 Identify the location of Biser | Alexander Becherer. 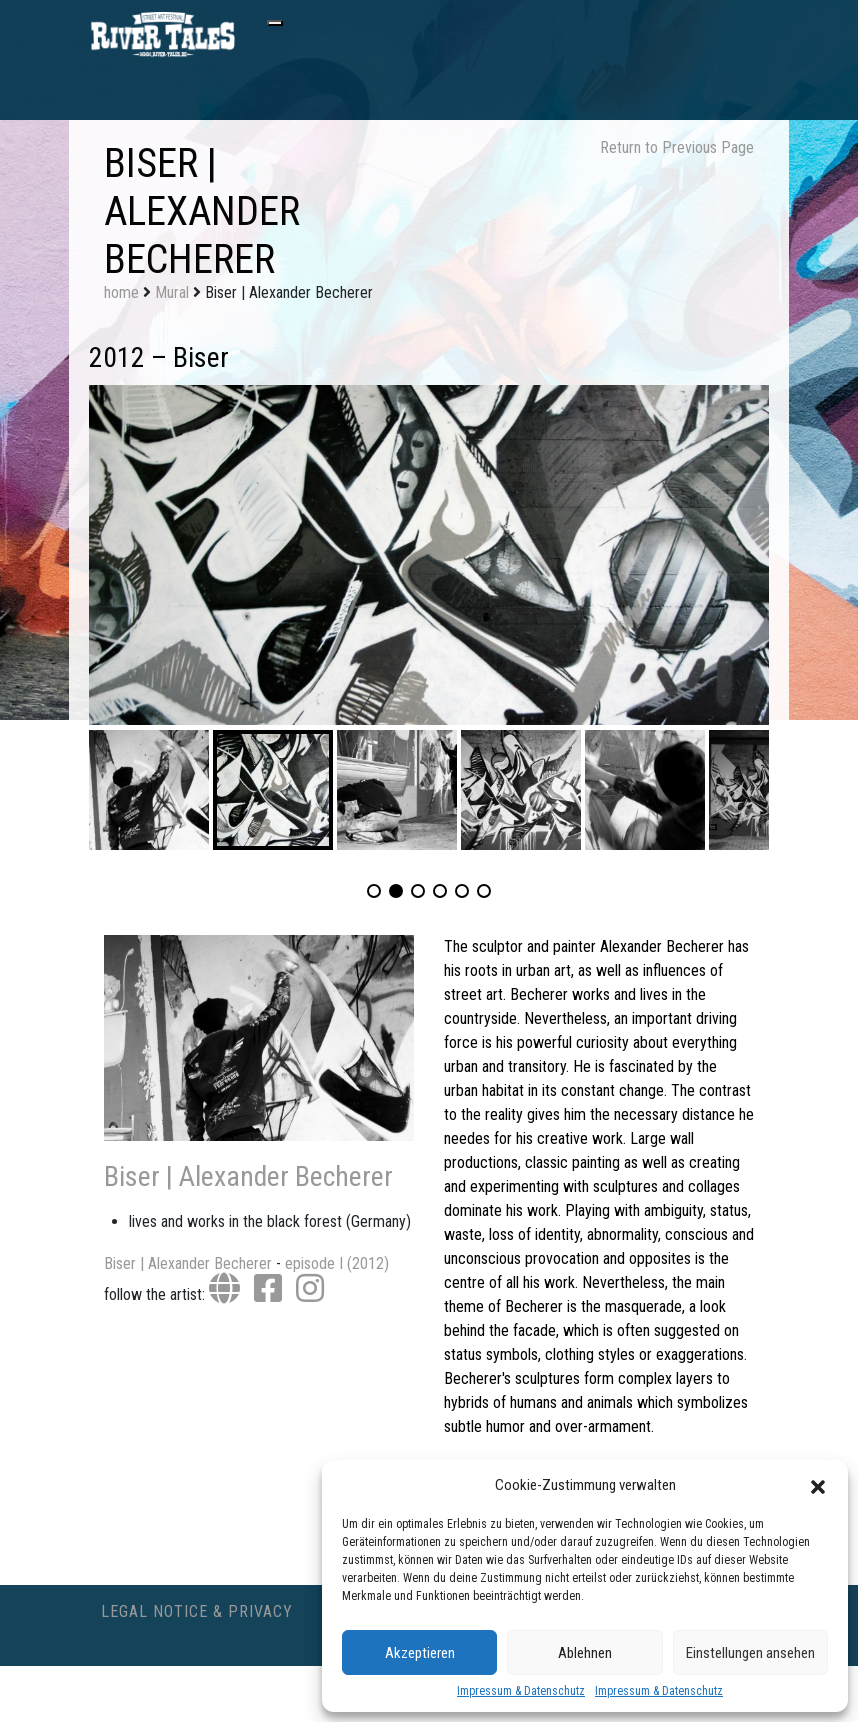
(248, 1176).